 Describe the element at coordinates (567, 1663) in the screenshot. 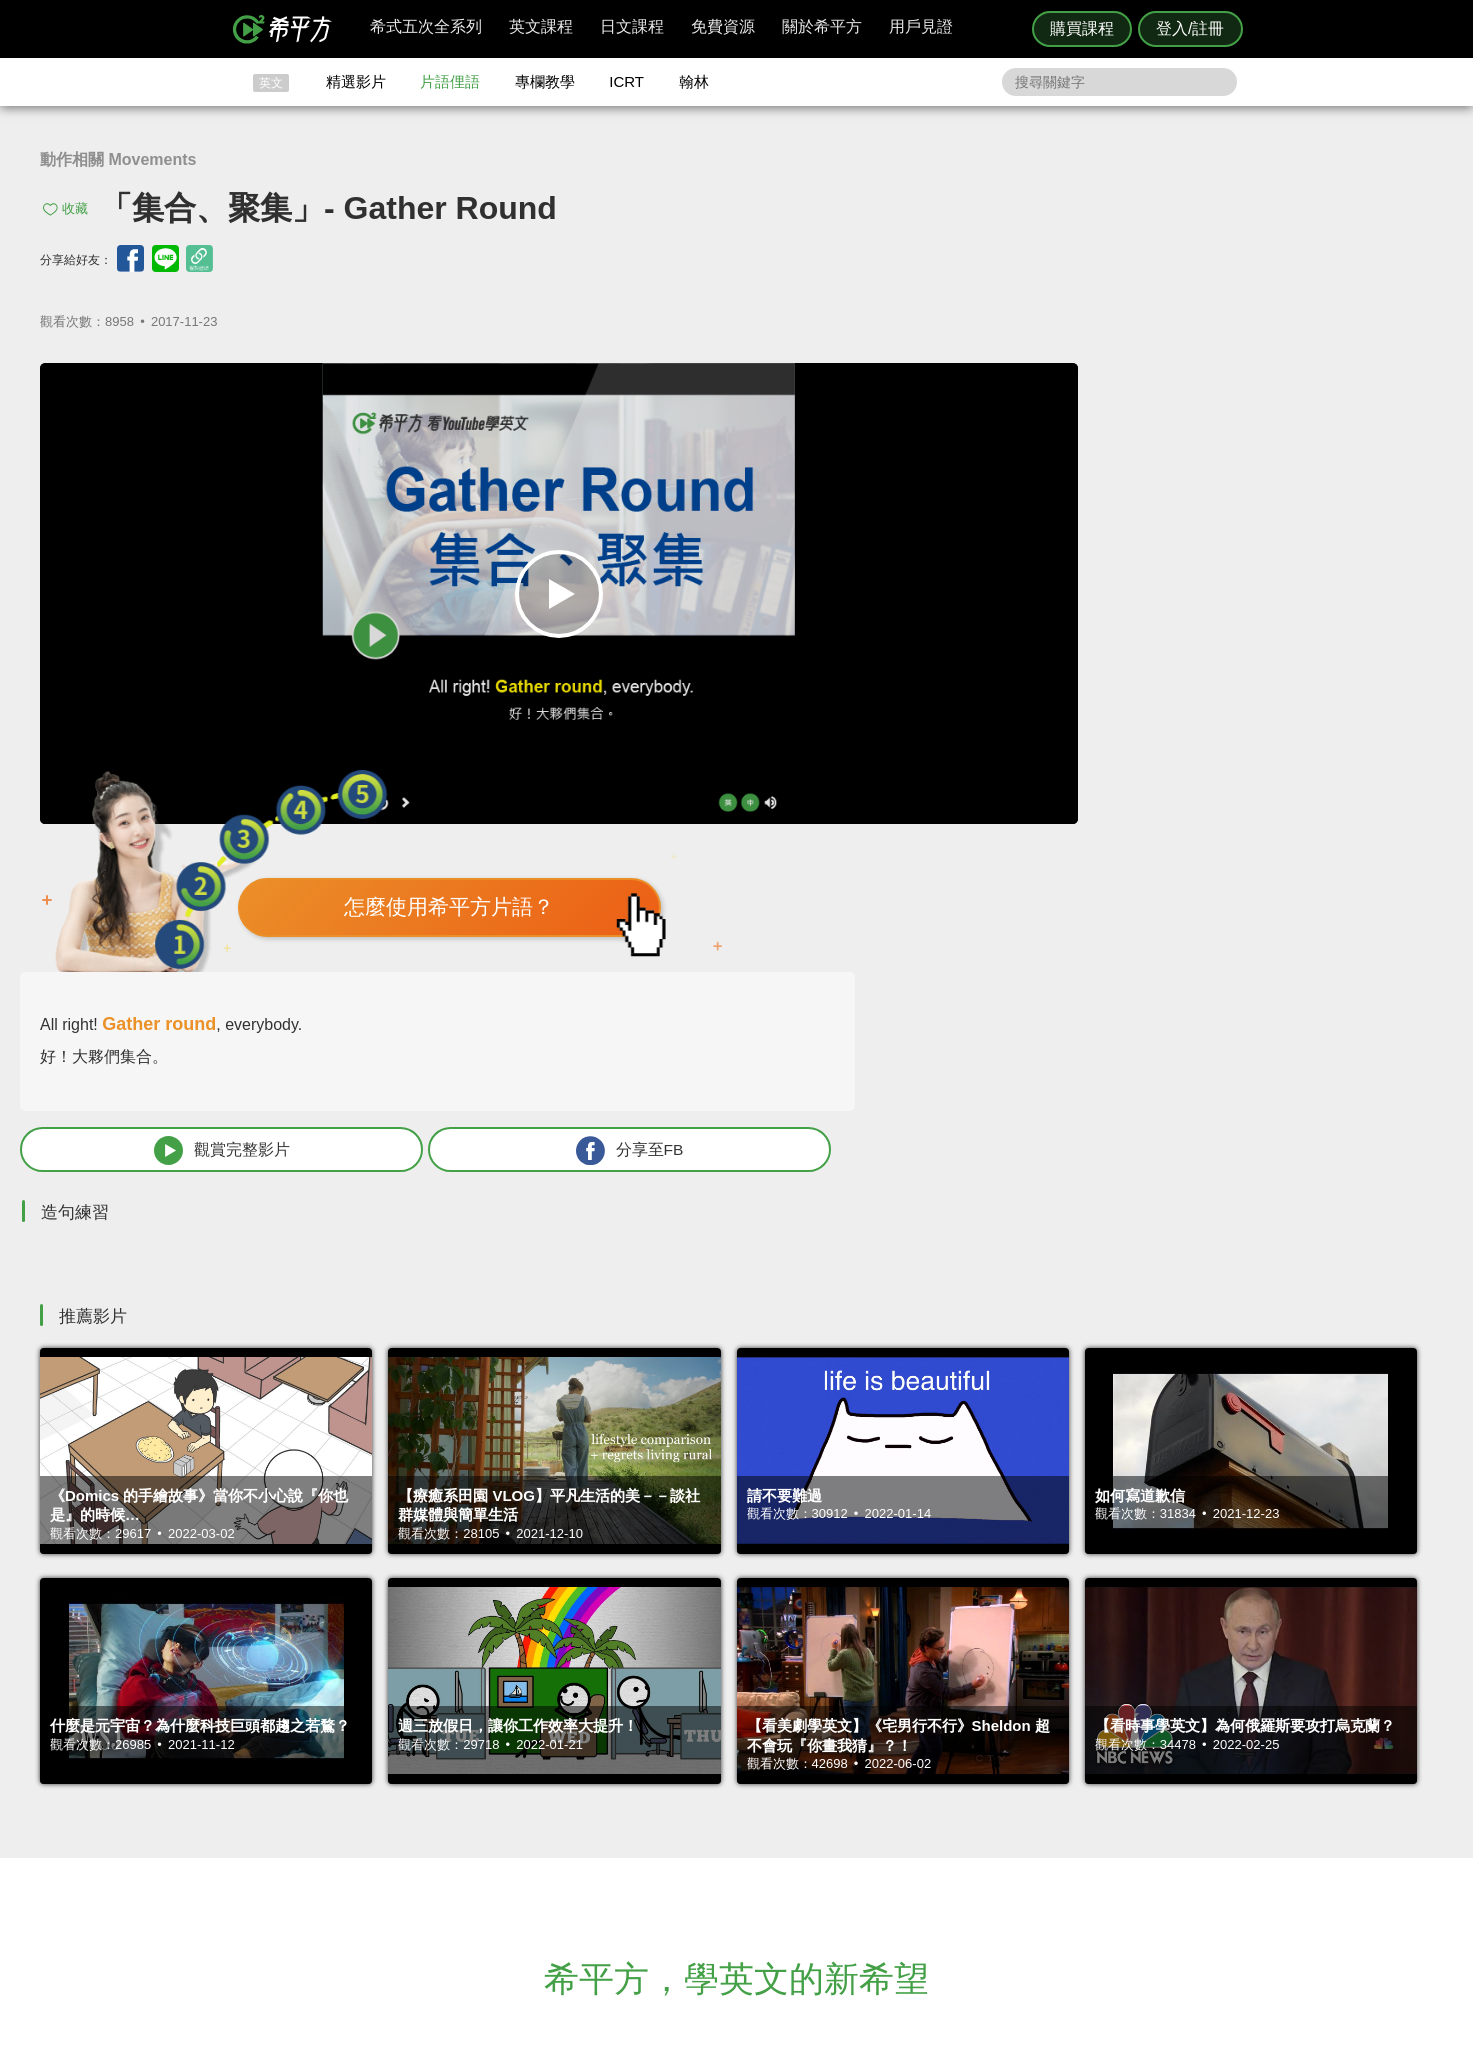

I see `HOPE English 希平方學英文` at that location.